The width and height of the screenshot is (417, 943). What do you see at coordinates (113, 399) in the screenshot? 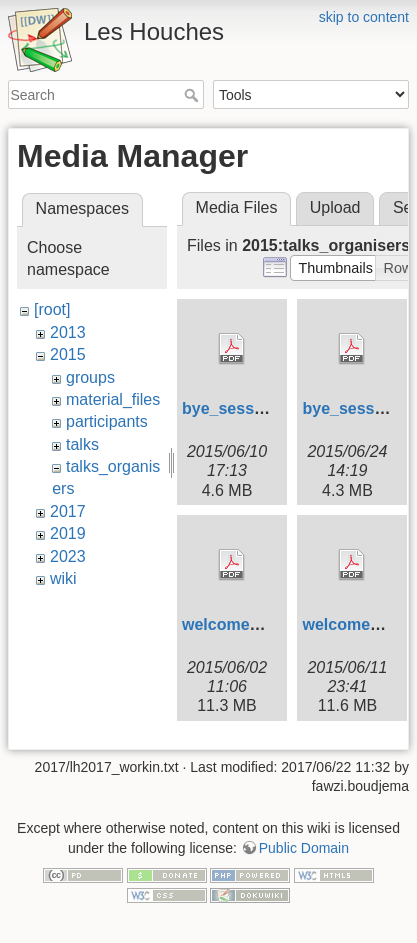
I see `material_files` at bounding box center [113, 399].